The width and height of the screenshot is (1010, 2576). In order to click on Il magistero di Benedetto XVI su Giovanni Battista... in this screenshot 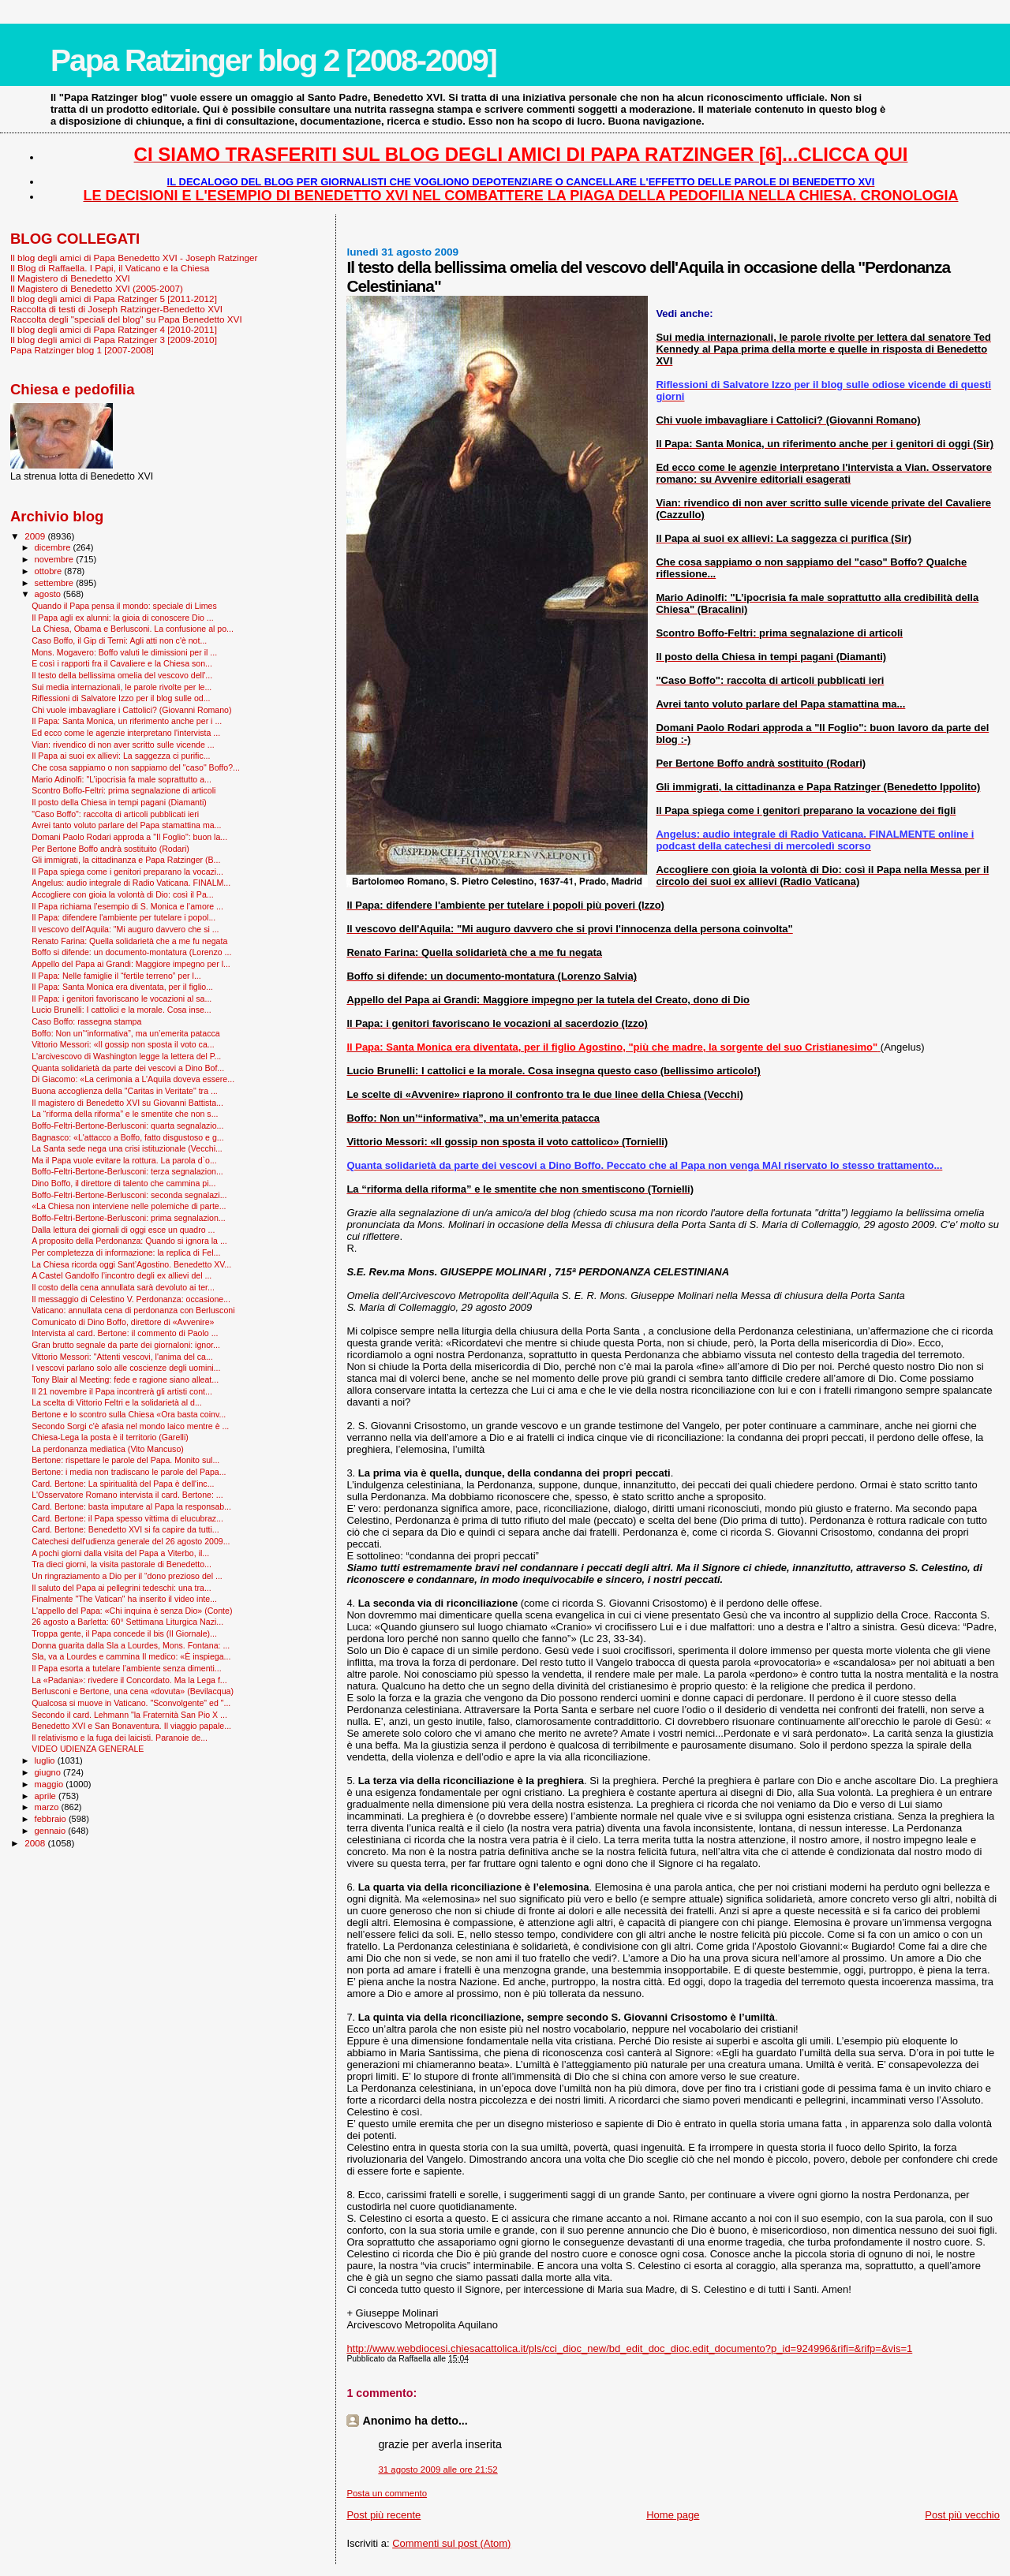, I will do `click(127, 1102)`.